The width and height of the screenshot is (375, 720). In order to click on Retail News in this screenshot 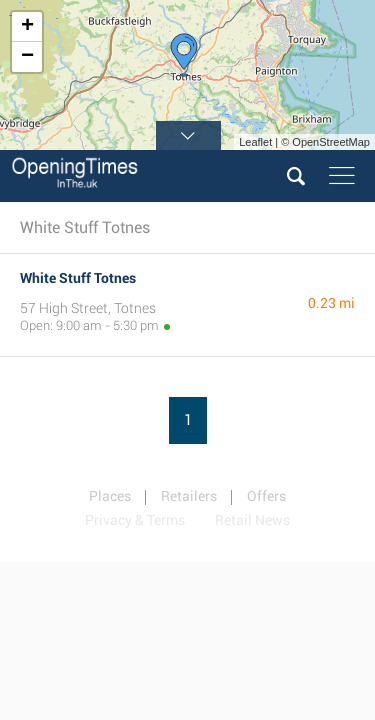, I will do `click(252, 520)`.